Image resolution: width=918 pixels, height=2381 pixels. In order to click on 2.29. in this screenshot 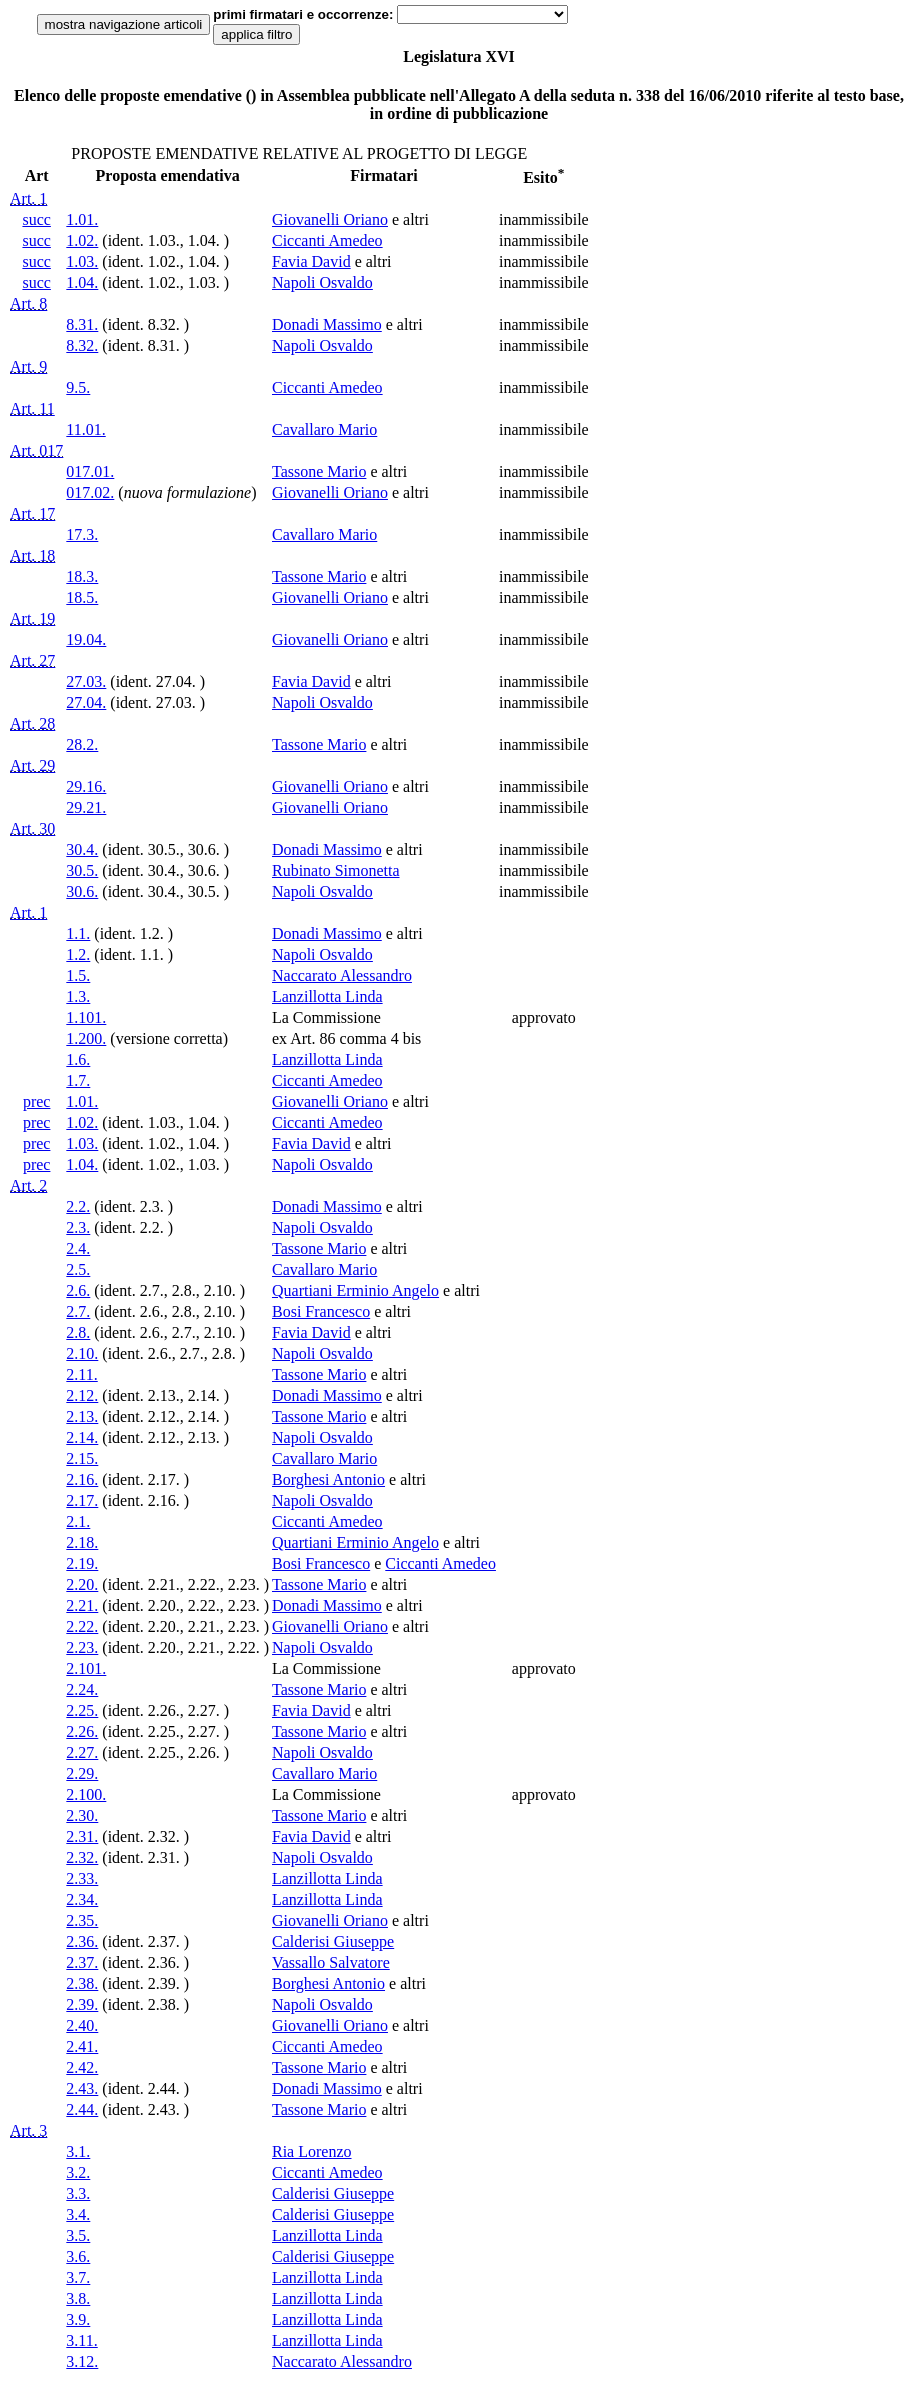, I will do `click(82, 1773)`.